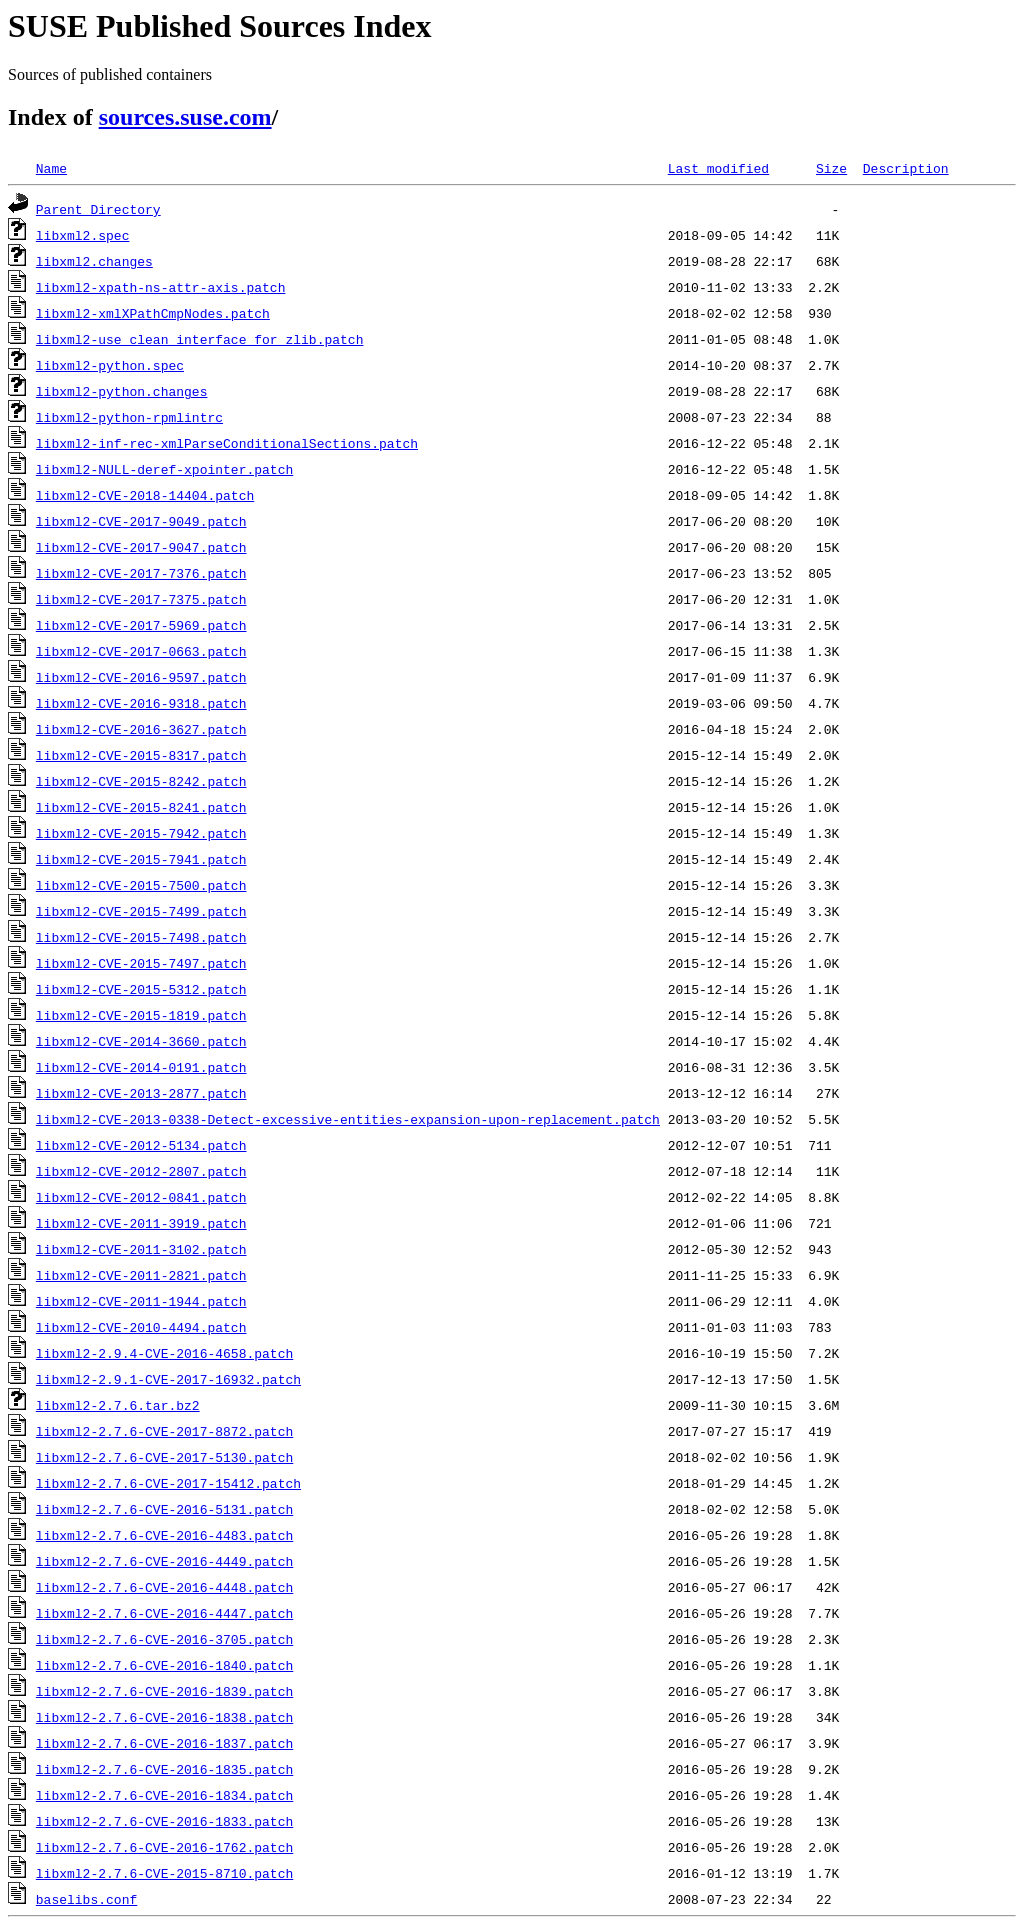 This screenshot has height=1930, width=1024. I want to click on libxml2-CVE-2015-7499.patch, so click(141, 911).